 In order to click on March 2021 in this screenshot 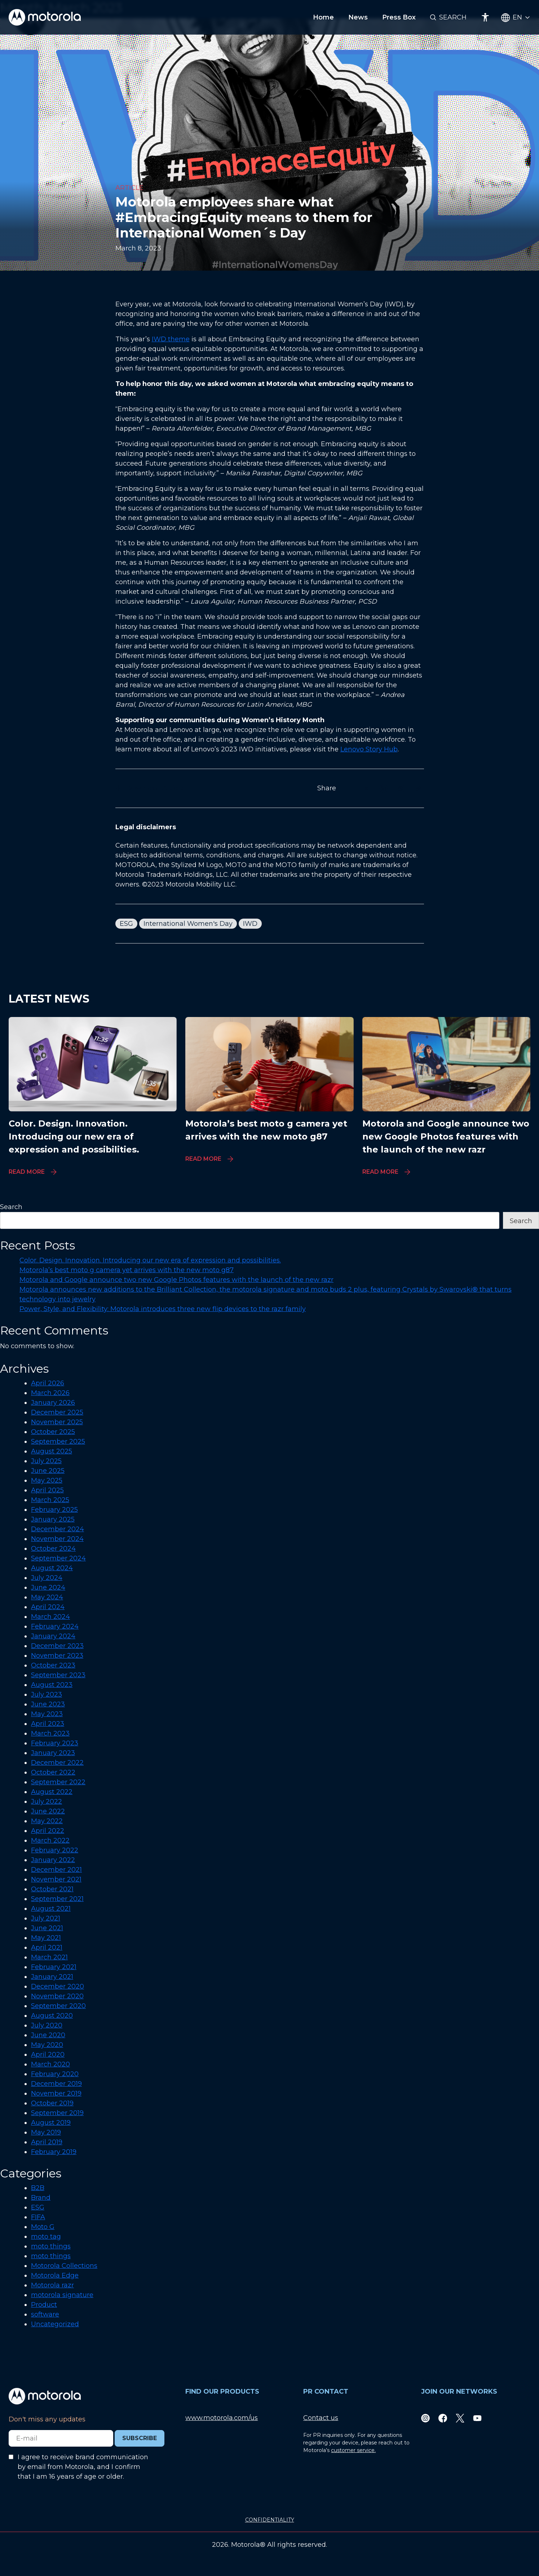, I will do `click(49, 1957)`.